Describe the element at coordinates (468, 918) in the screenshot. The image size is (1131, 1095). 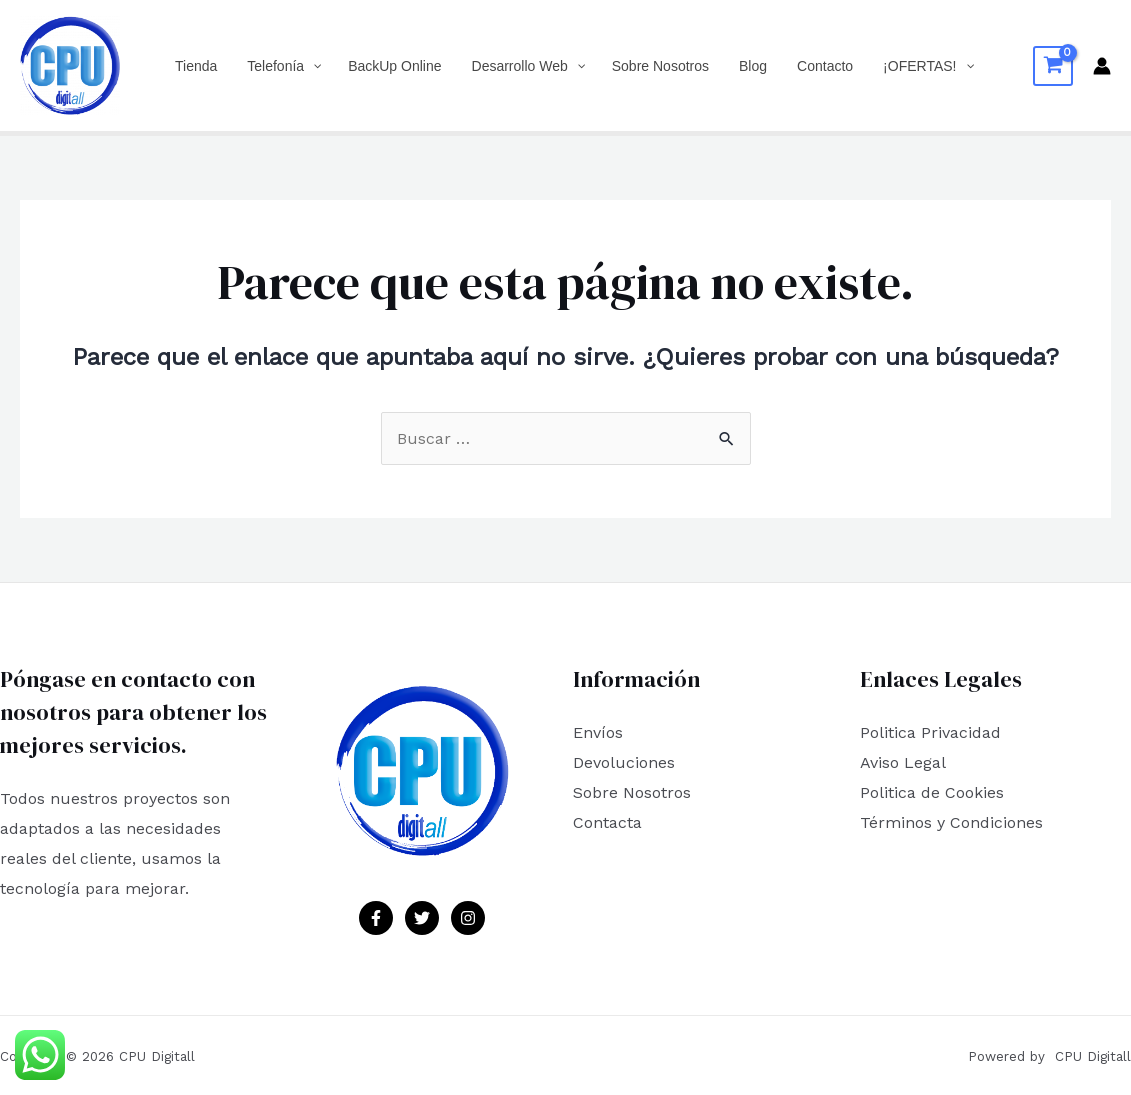
I see `[Instagram]` at that location.